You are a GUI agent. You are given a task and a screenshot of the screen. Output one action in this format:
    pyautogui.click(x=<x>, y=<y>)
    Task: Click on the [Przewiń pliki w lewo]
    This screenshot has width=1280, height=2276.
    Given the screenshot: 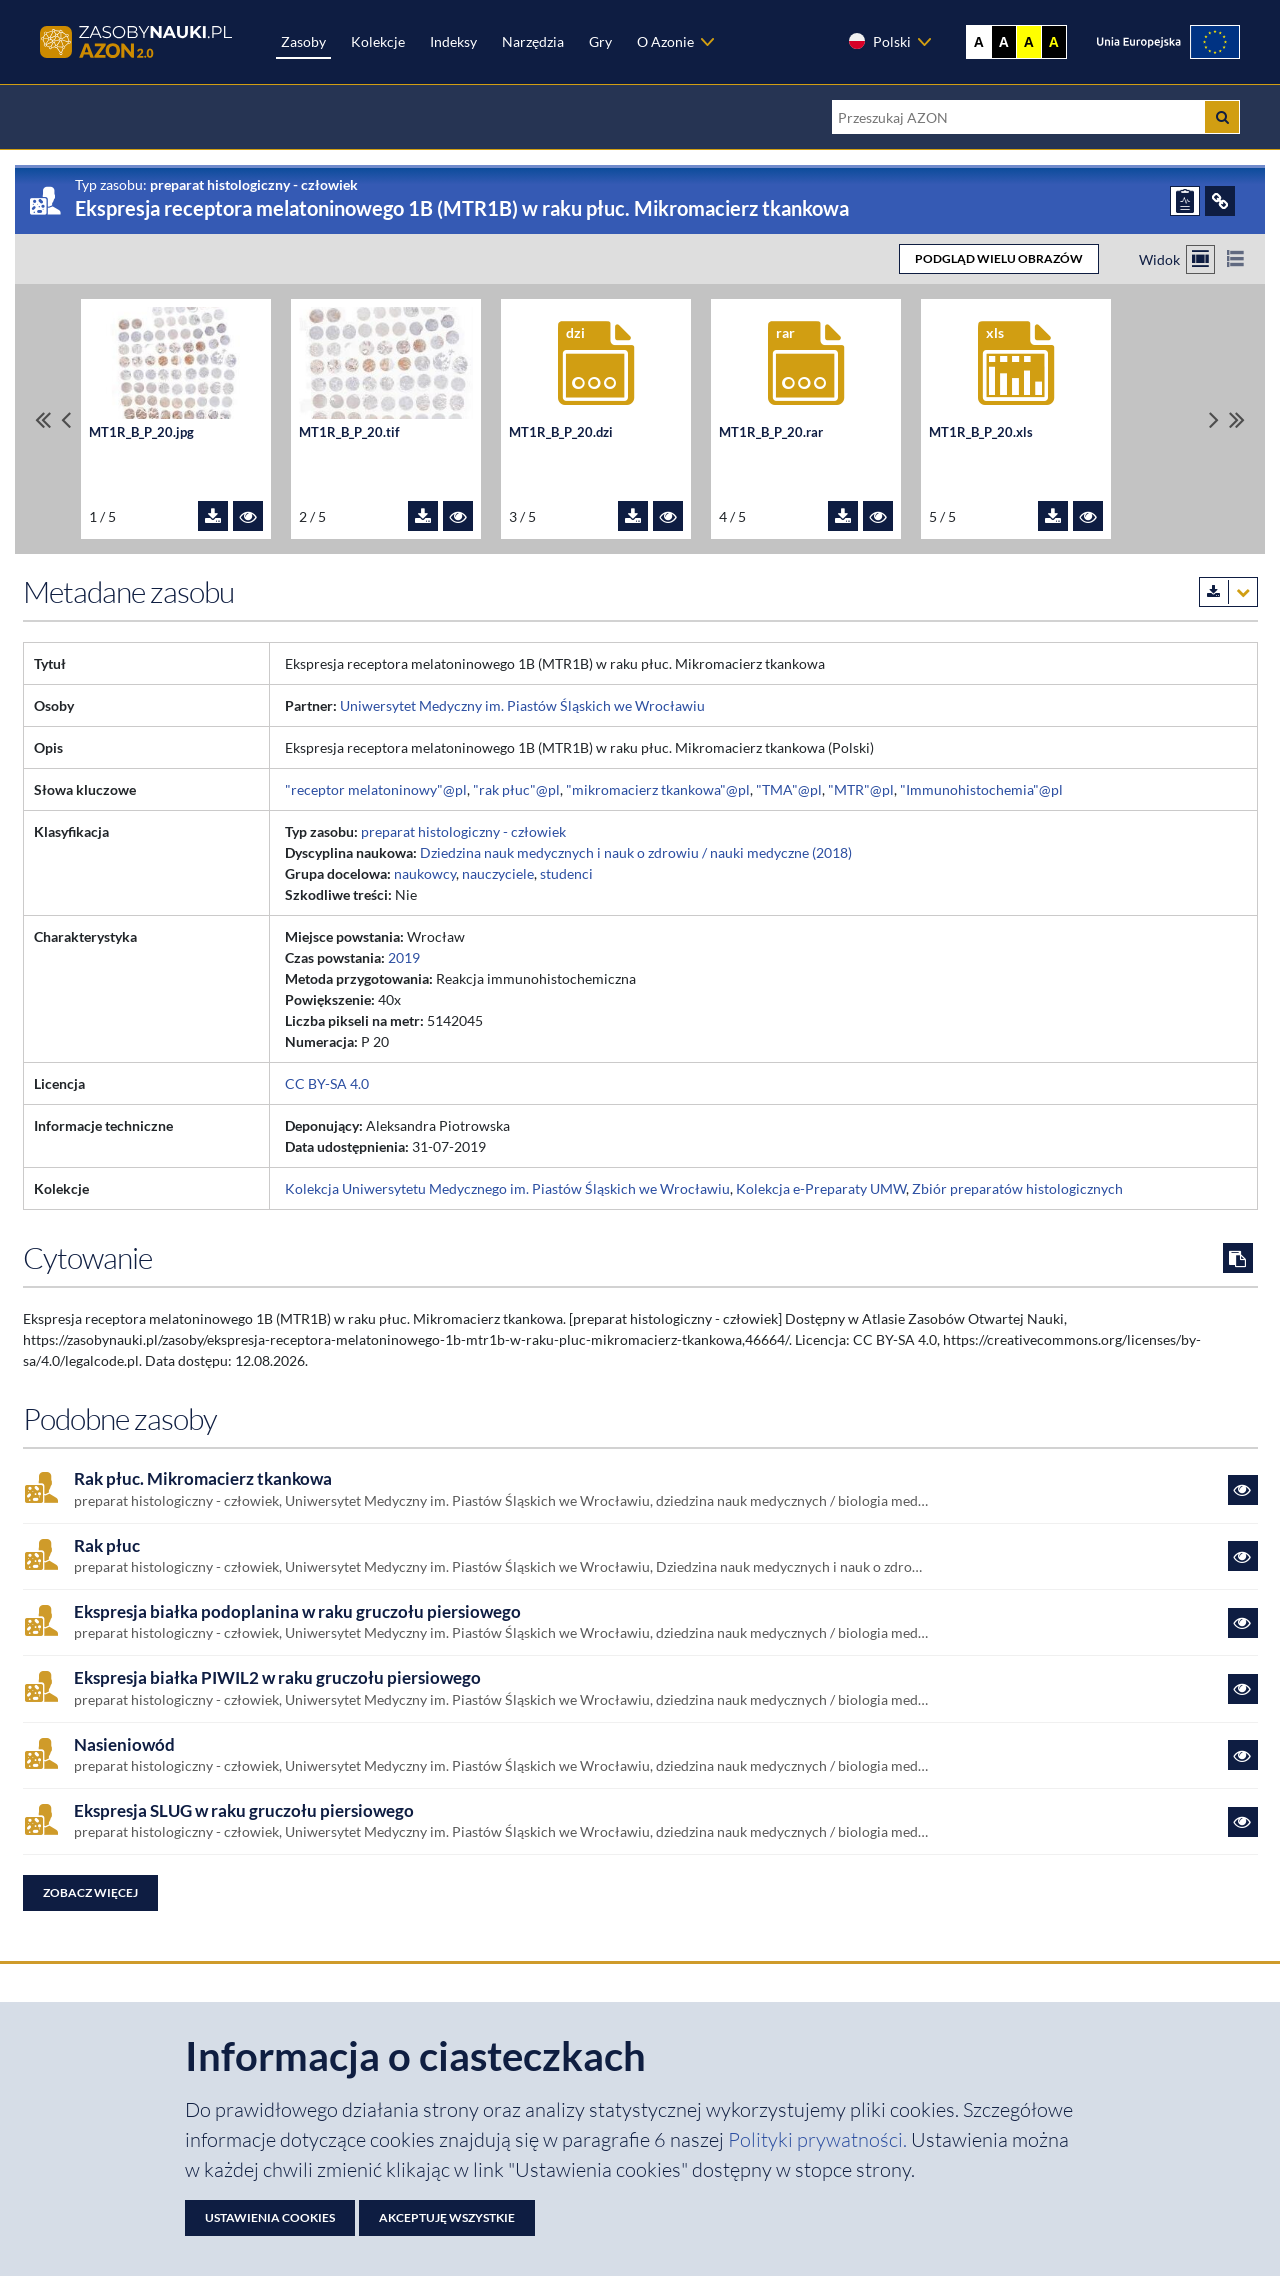 What is the action you would take?
    pyautogui.click(x=66, y=419)
    